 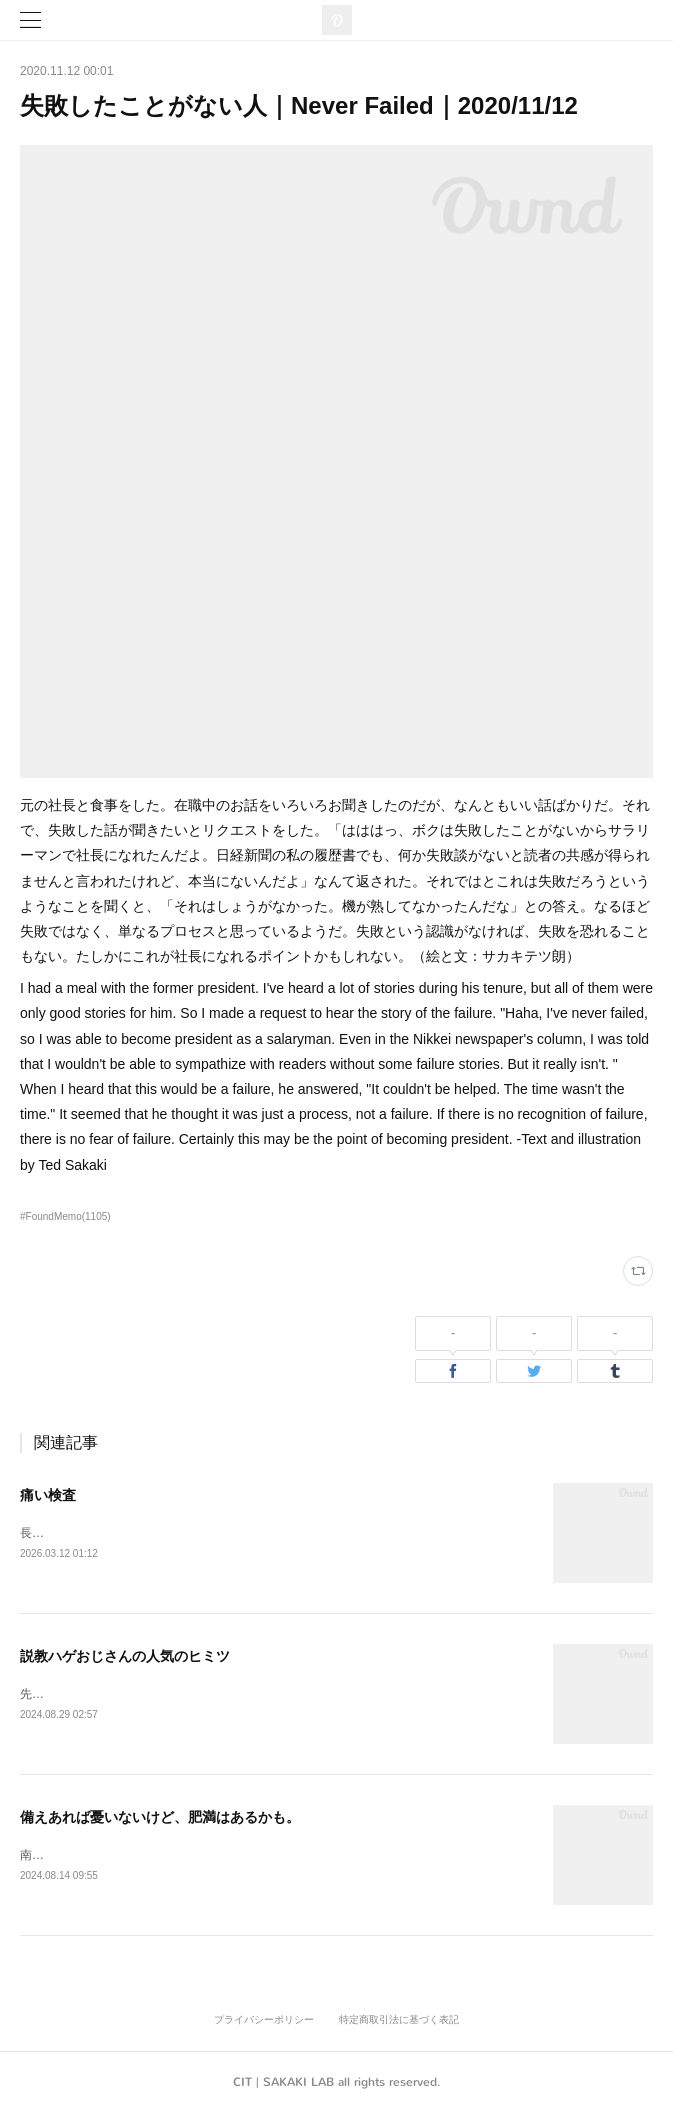 I want to click on 説教ハゲおじさんの人気のヒミツ, so click(x=125, y=1657).